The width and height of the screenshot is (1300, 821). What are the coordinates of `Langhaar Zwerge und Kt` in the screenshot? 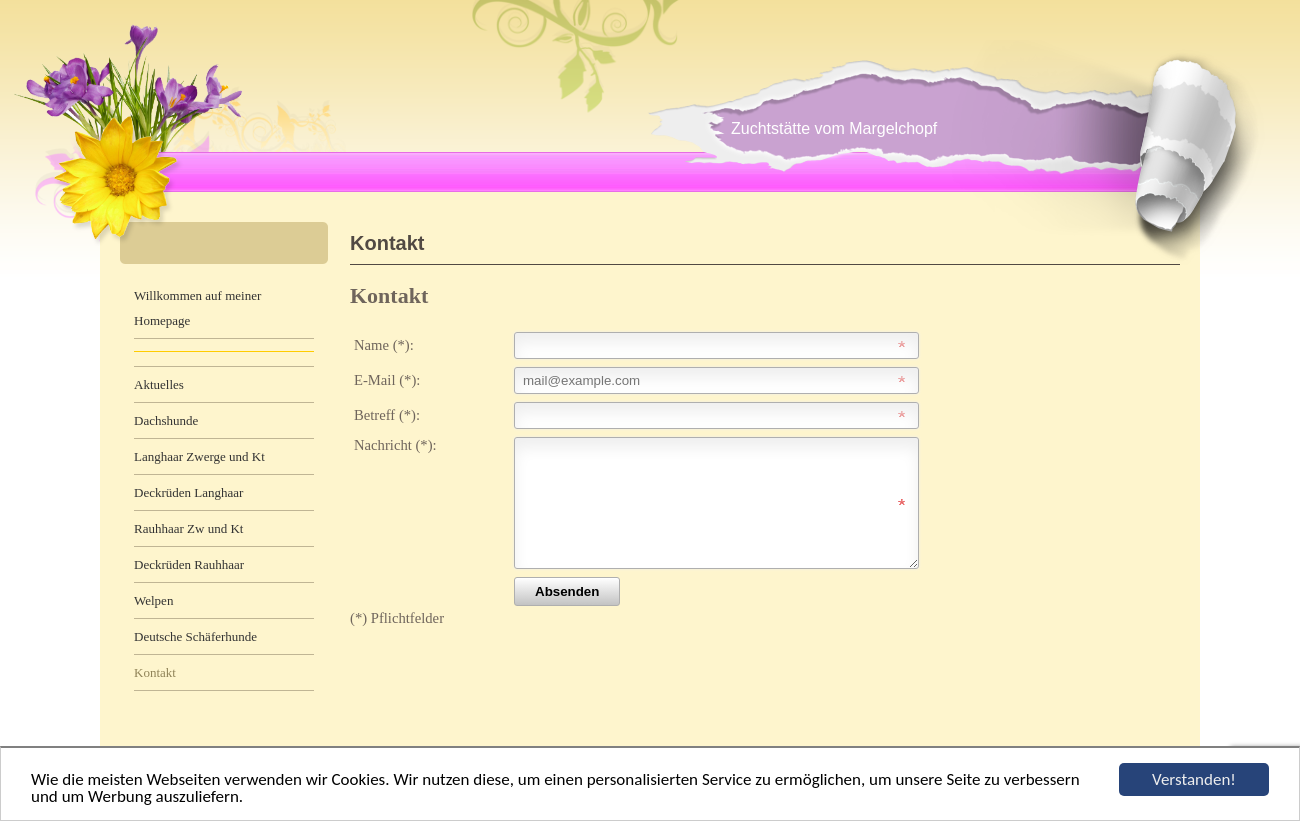 It's located at (199, 456).